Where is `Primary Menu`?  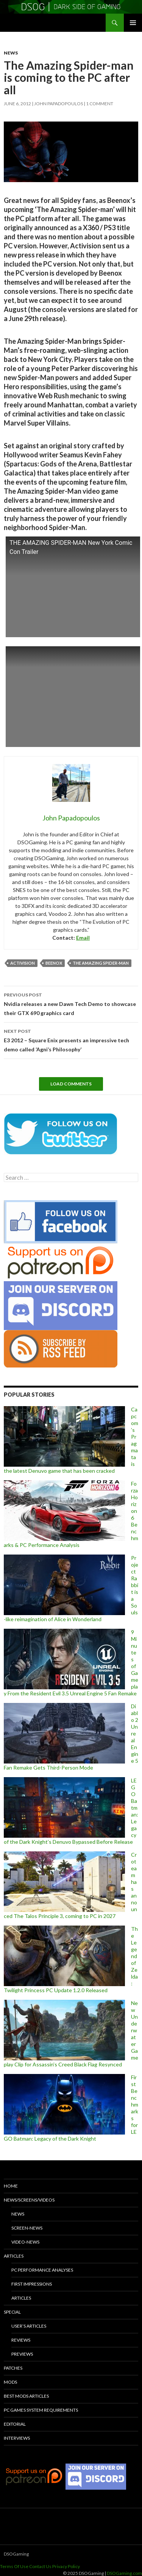
Primary Menu is located at coordinates (133, 23).